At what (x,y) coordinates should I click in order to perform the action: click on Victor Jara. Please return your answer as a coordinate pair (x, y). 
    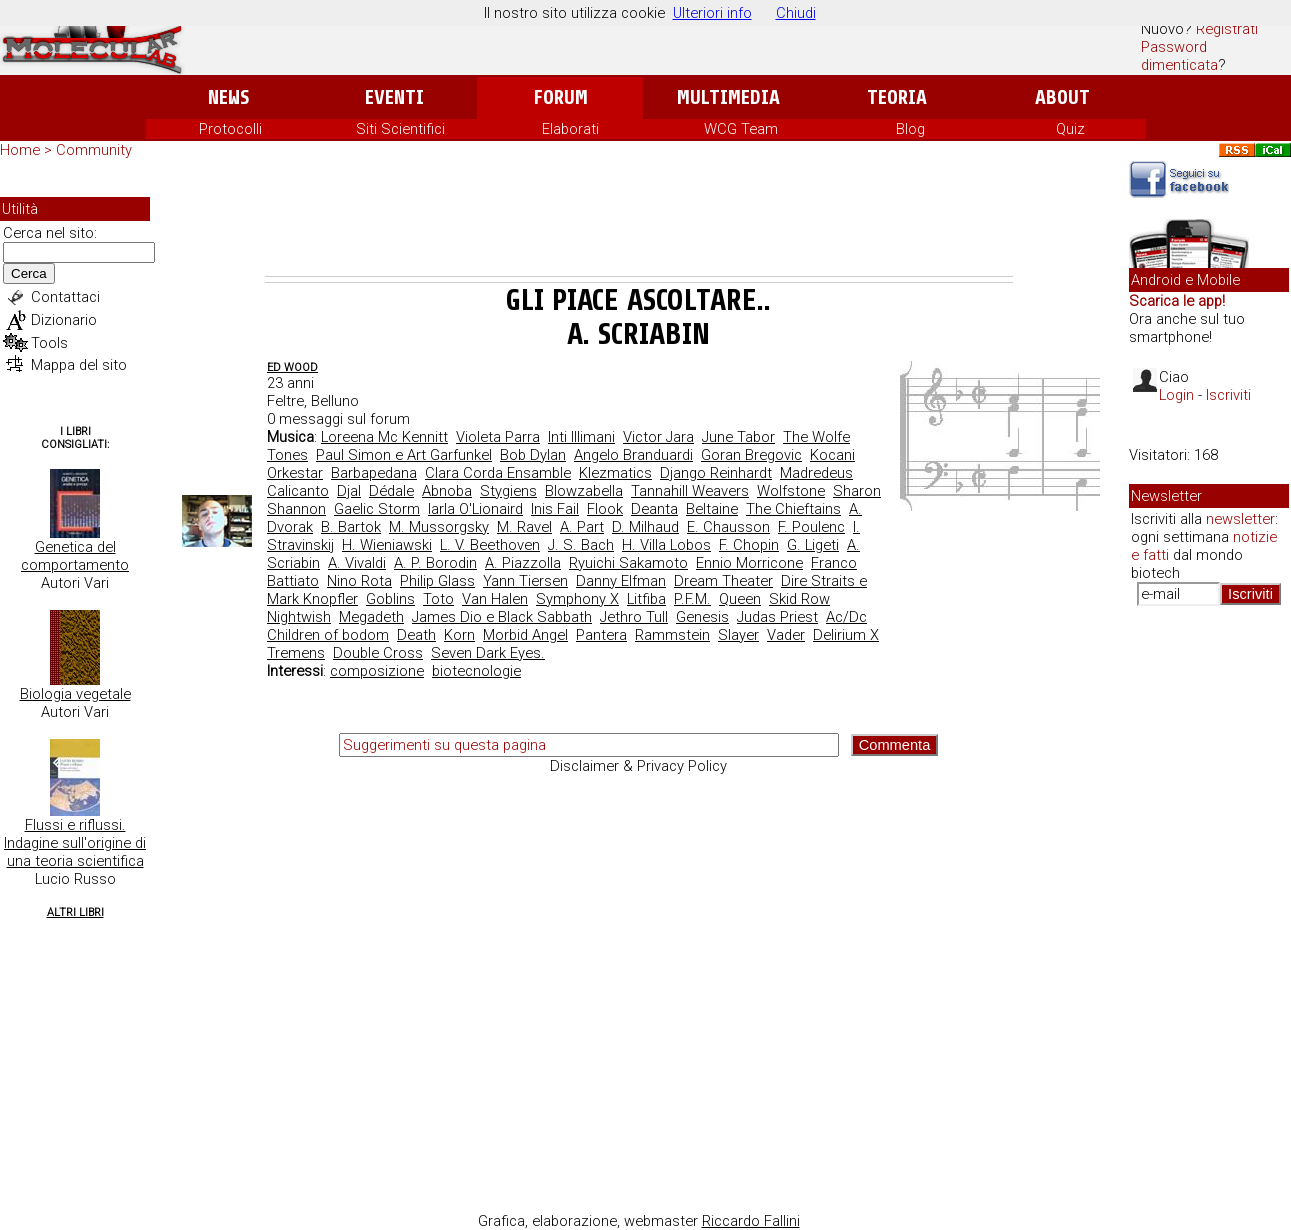
    Looking at the image, I should click on (658, 437).